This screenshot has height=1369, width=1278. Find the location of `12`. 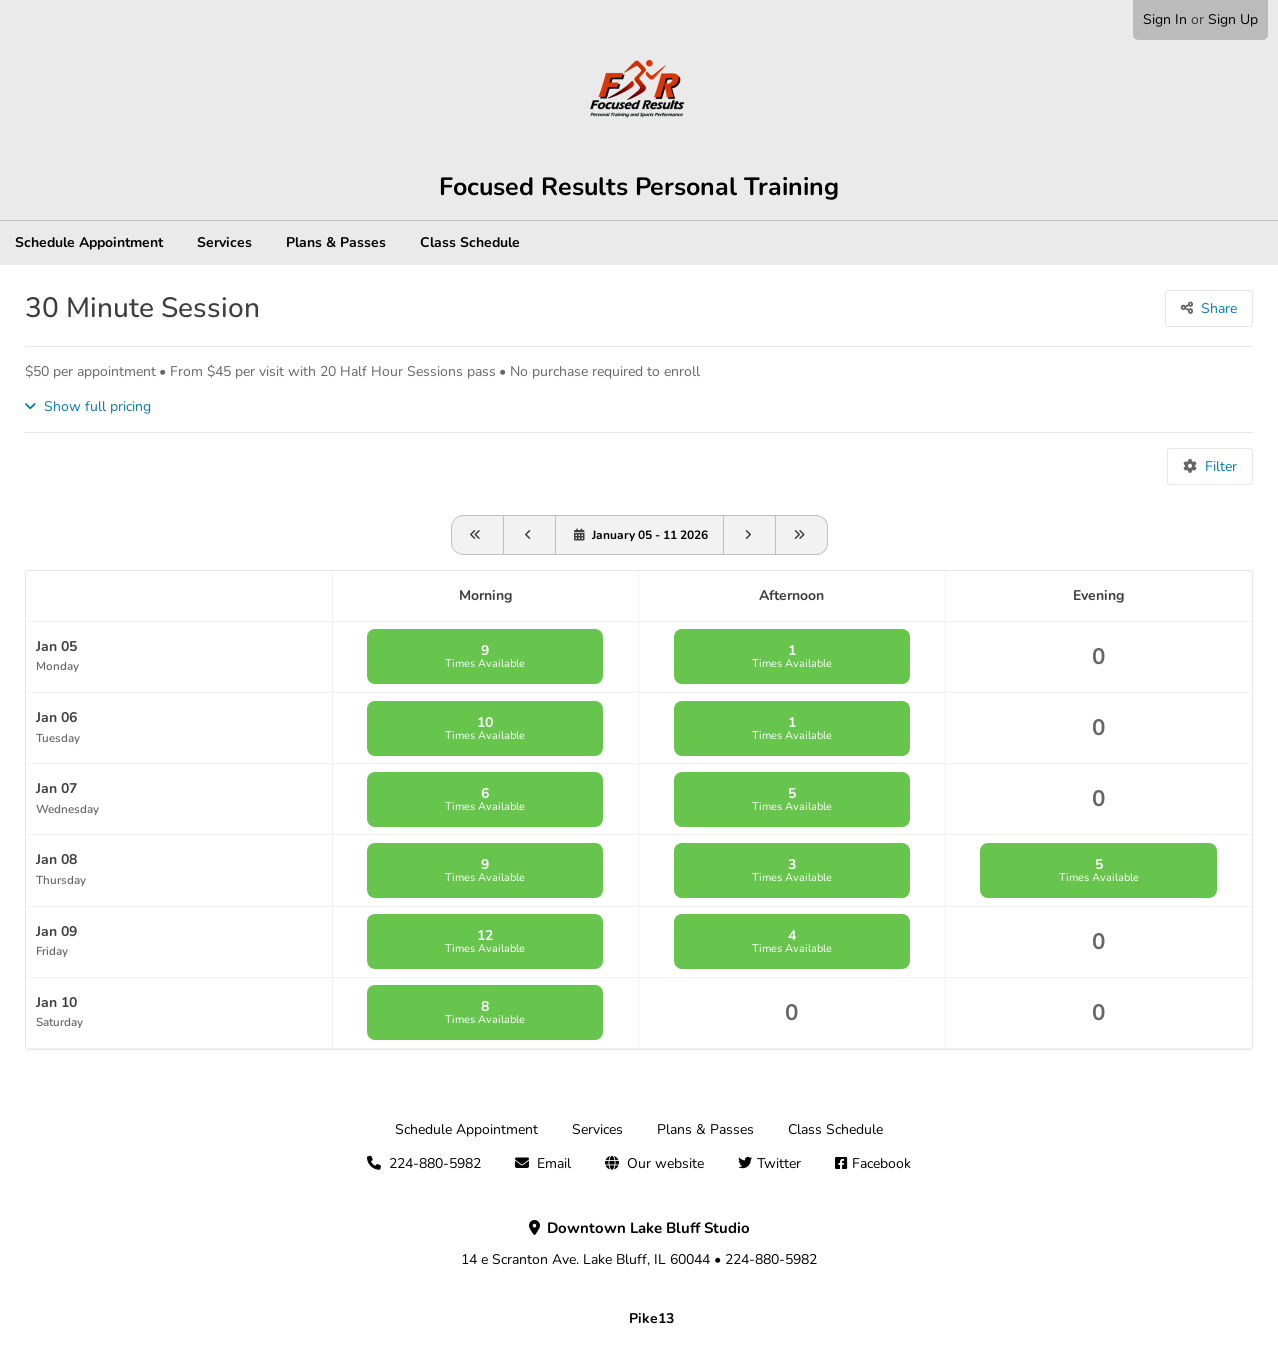

12 is located at coordinates (485, 941).